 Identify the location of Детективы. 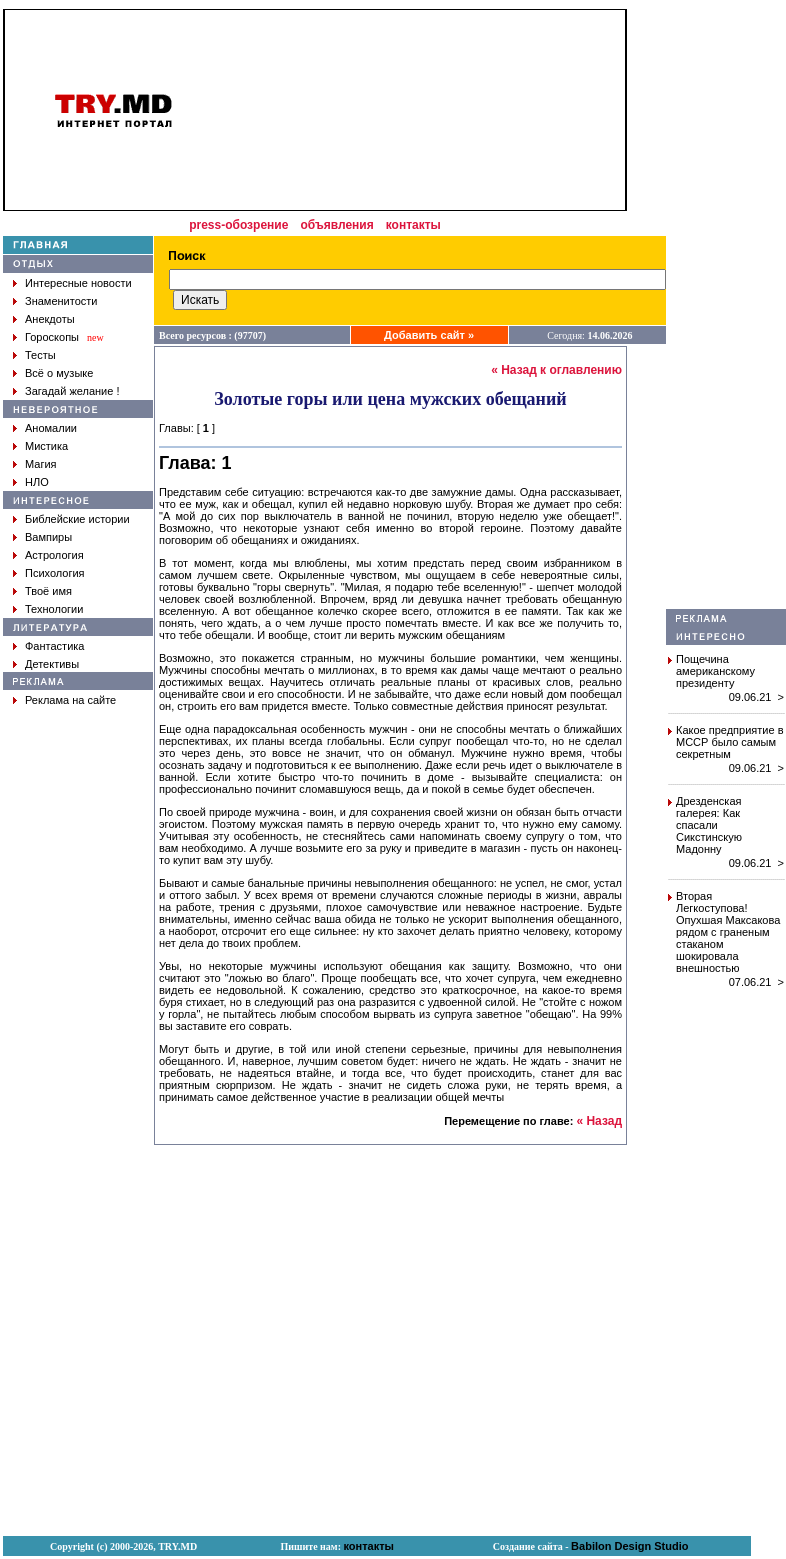
(52, 664).